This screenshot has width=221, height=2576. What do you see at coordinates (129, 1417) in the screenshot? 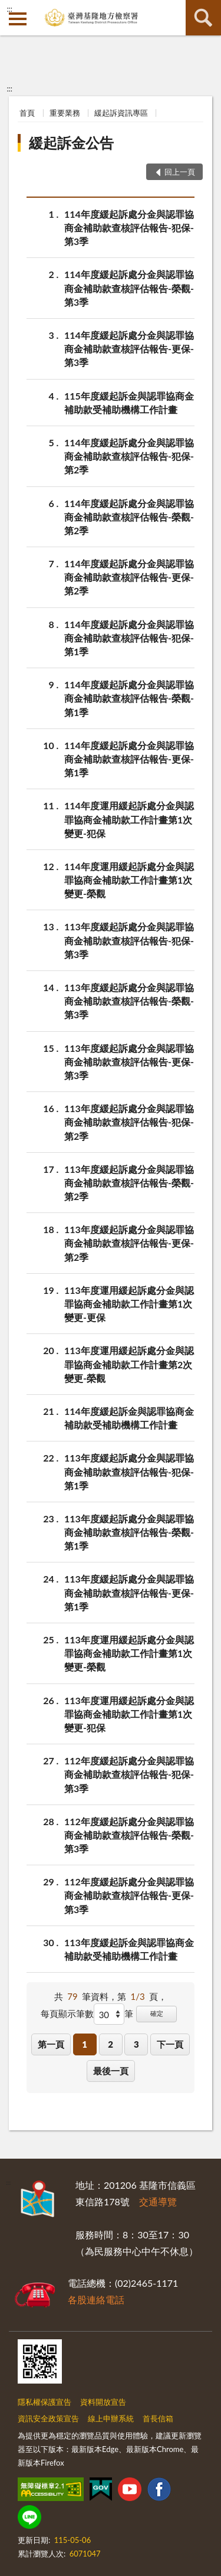
I see `114年度緩起訴金與認罪協商金補助款受補助機構工作計畫` at bounding box center [129, 1417].